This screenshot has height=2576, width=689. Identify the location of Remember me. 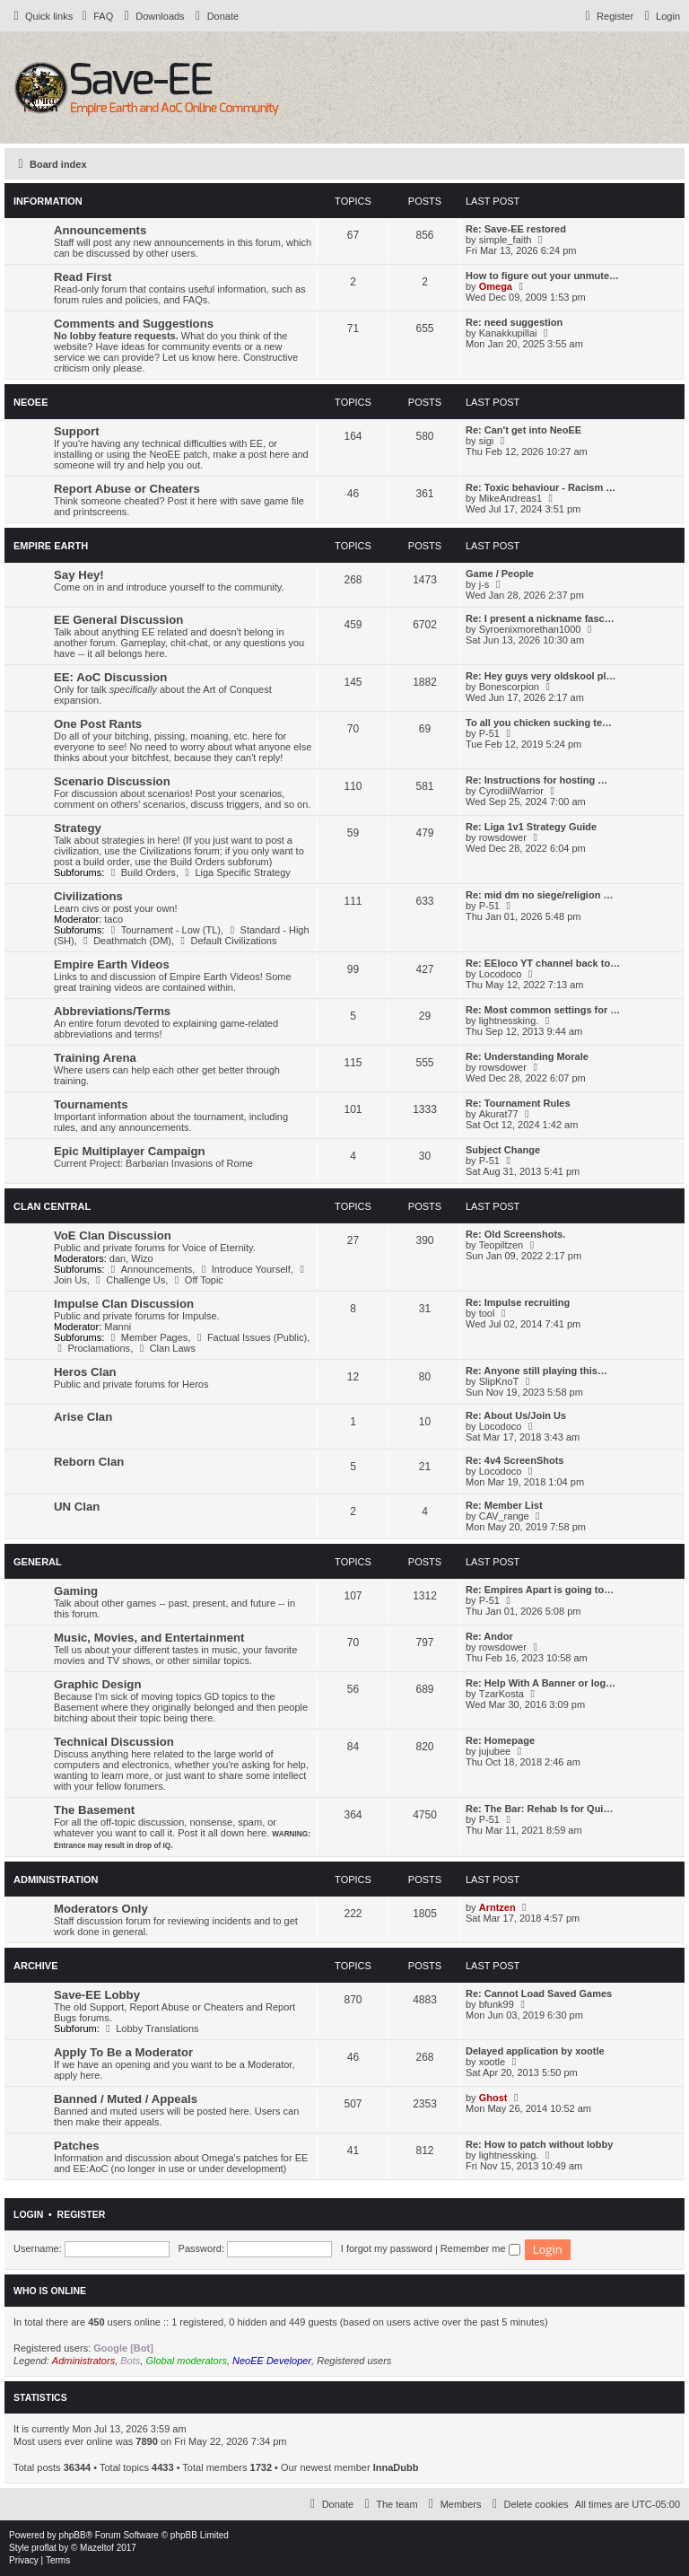
(480, 2248).